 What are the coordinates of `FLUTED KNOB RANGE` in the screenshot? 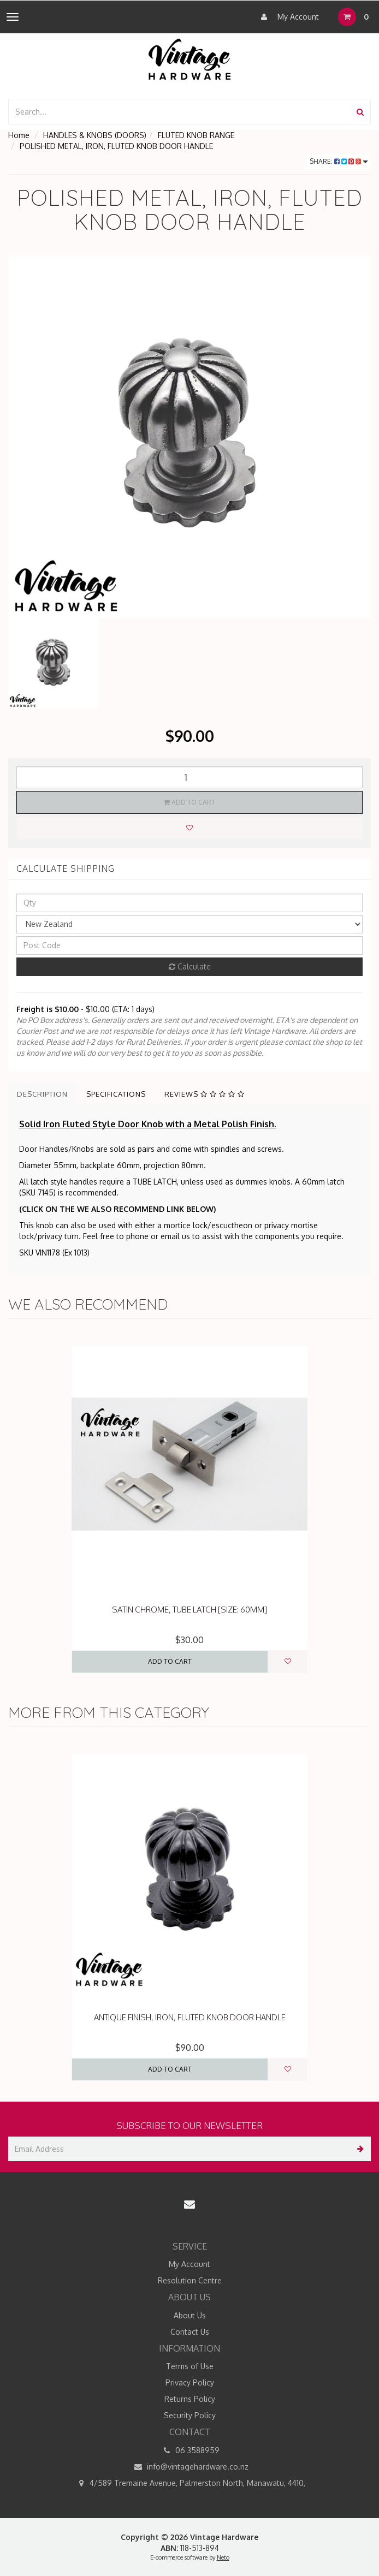 It's located at (196, 135).